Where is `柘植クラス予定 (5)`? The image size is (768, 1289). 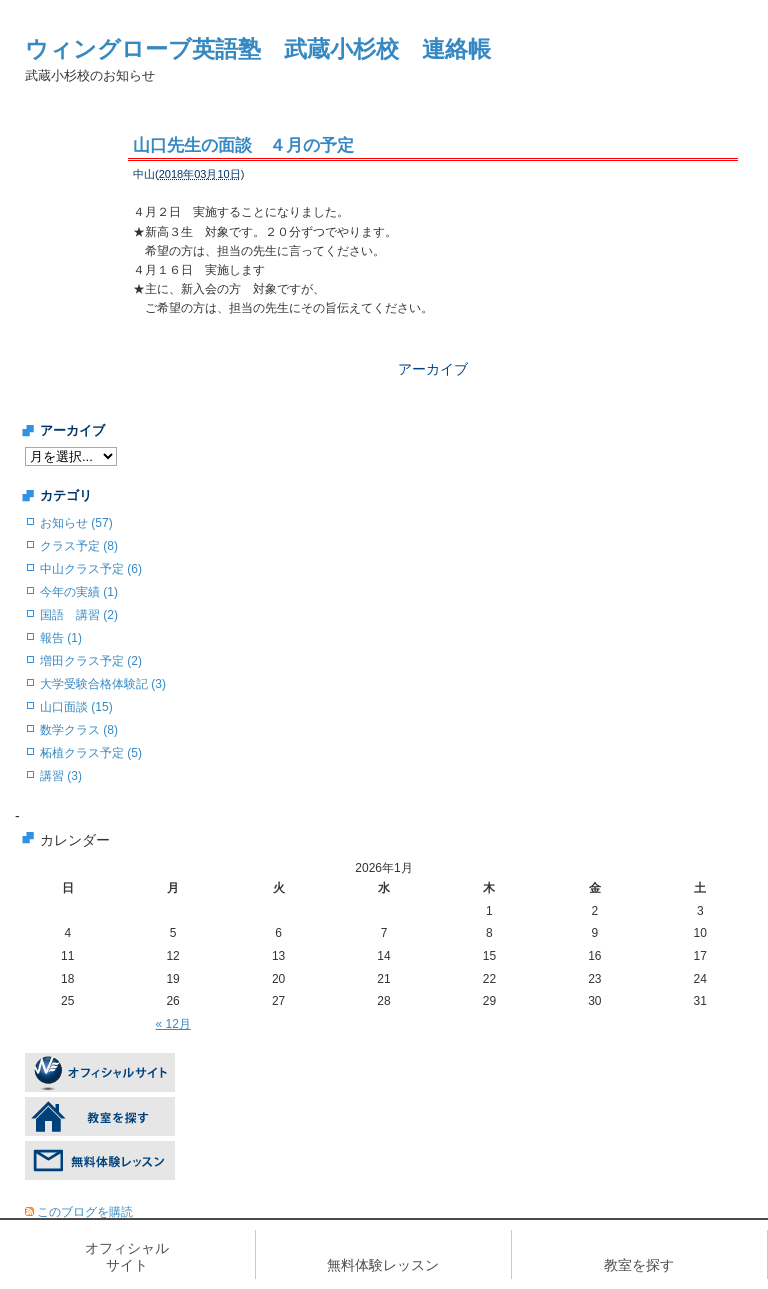
柘植クラス予定 (5) is located at coordinates (91, 753).